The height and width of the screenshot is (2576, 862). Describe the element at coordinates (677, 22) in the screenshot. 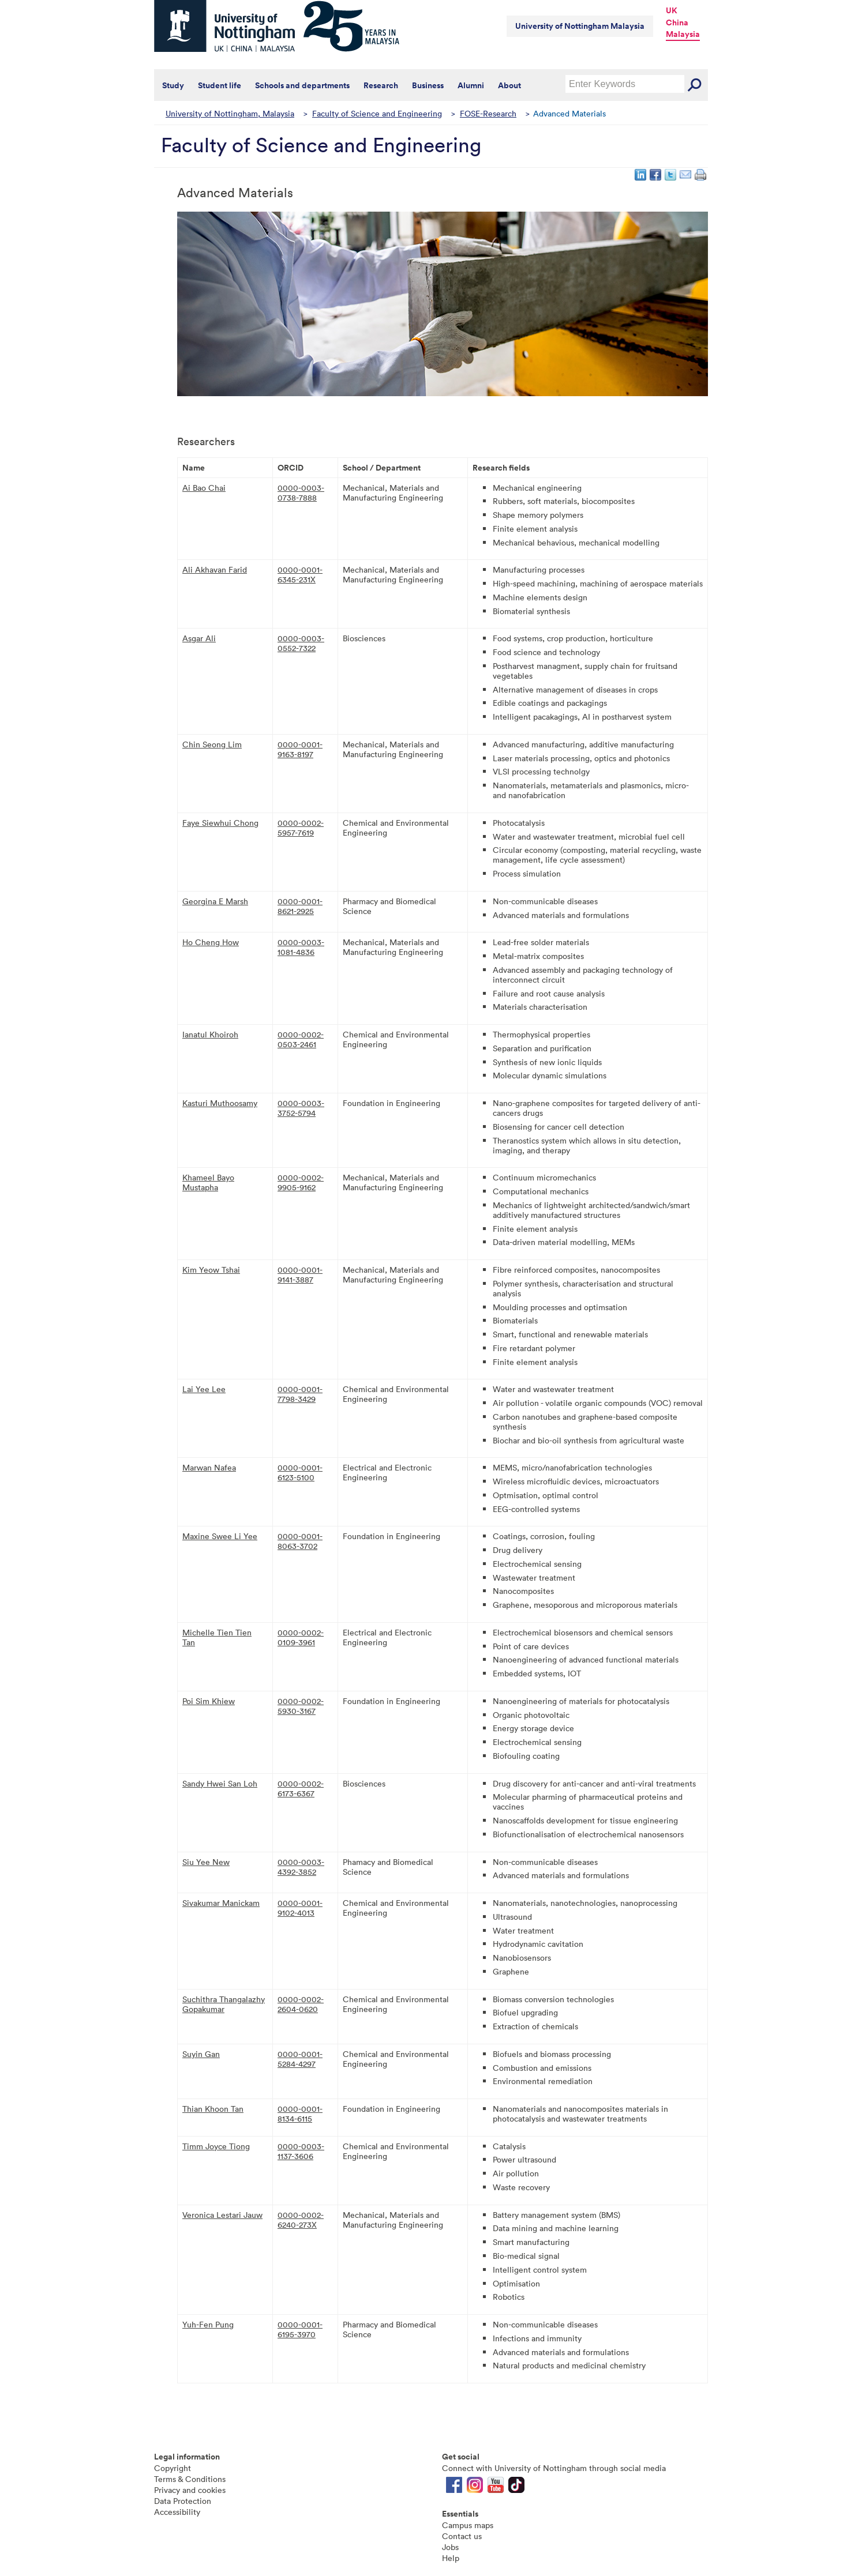

I see `China` at that location.